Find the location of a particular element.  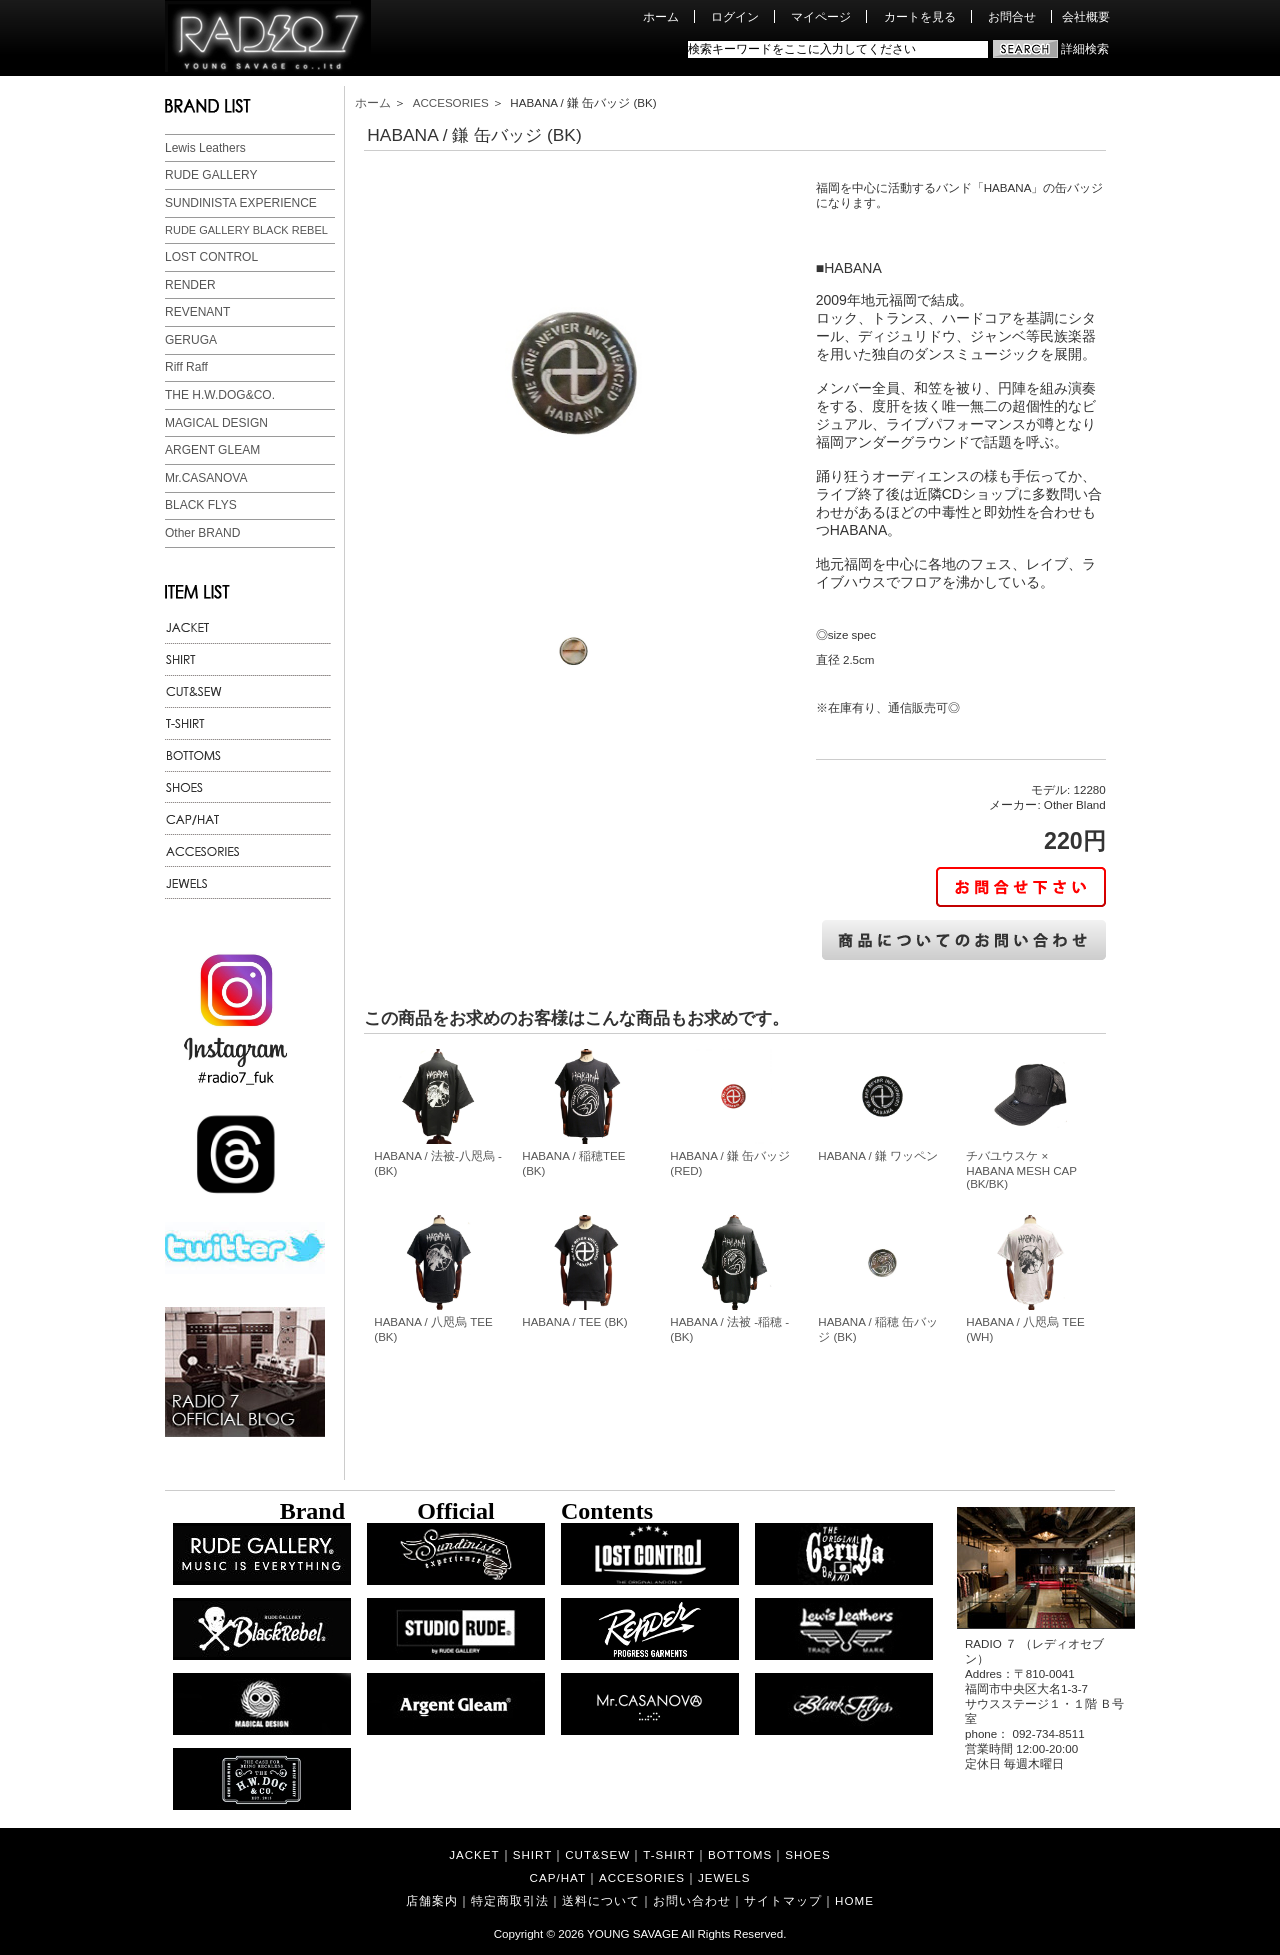

YOUNG SAVAGE is located at coordinates (633, 1933).